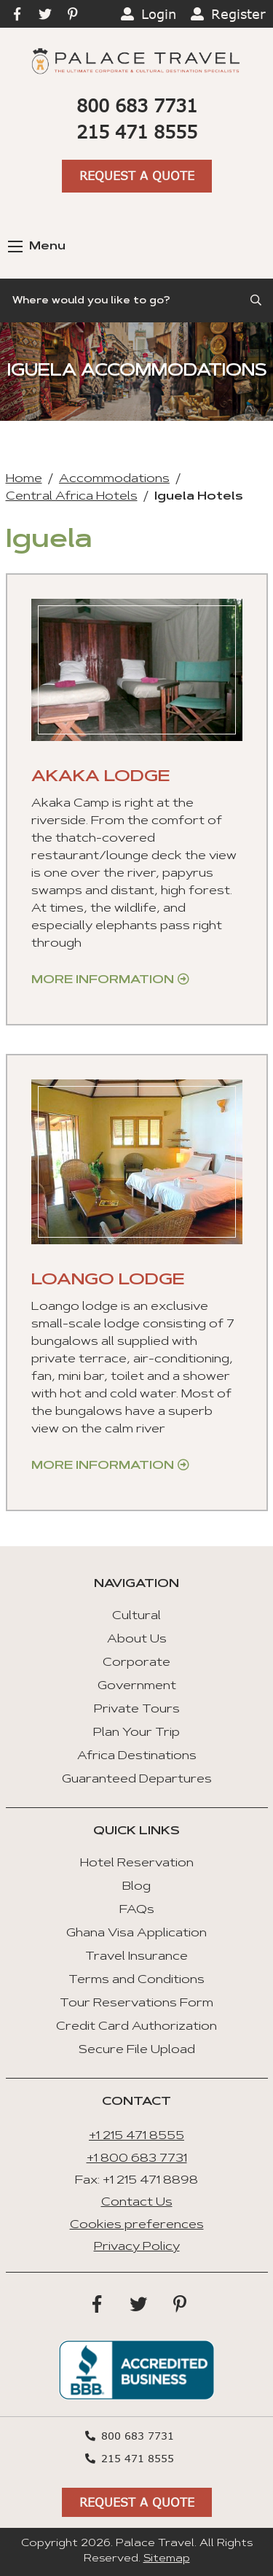 This screenshot has width=273, height=2576. I want to click on Private Tours, so click(137, 1709).